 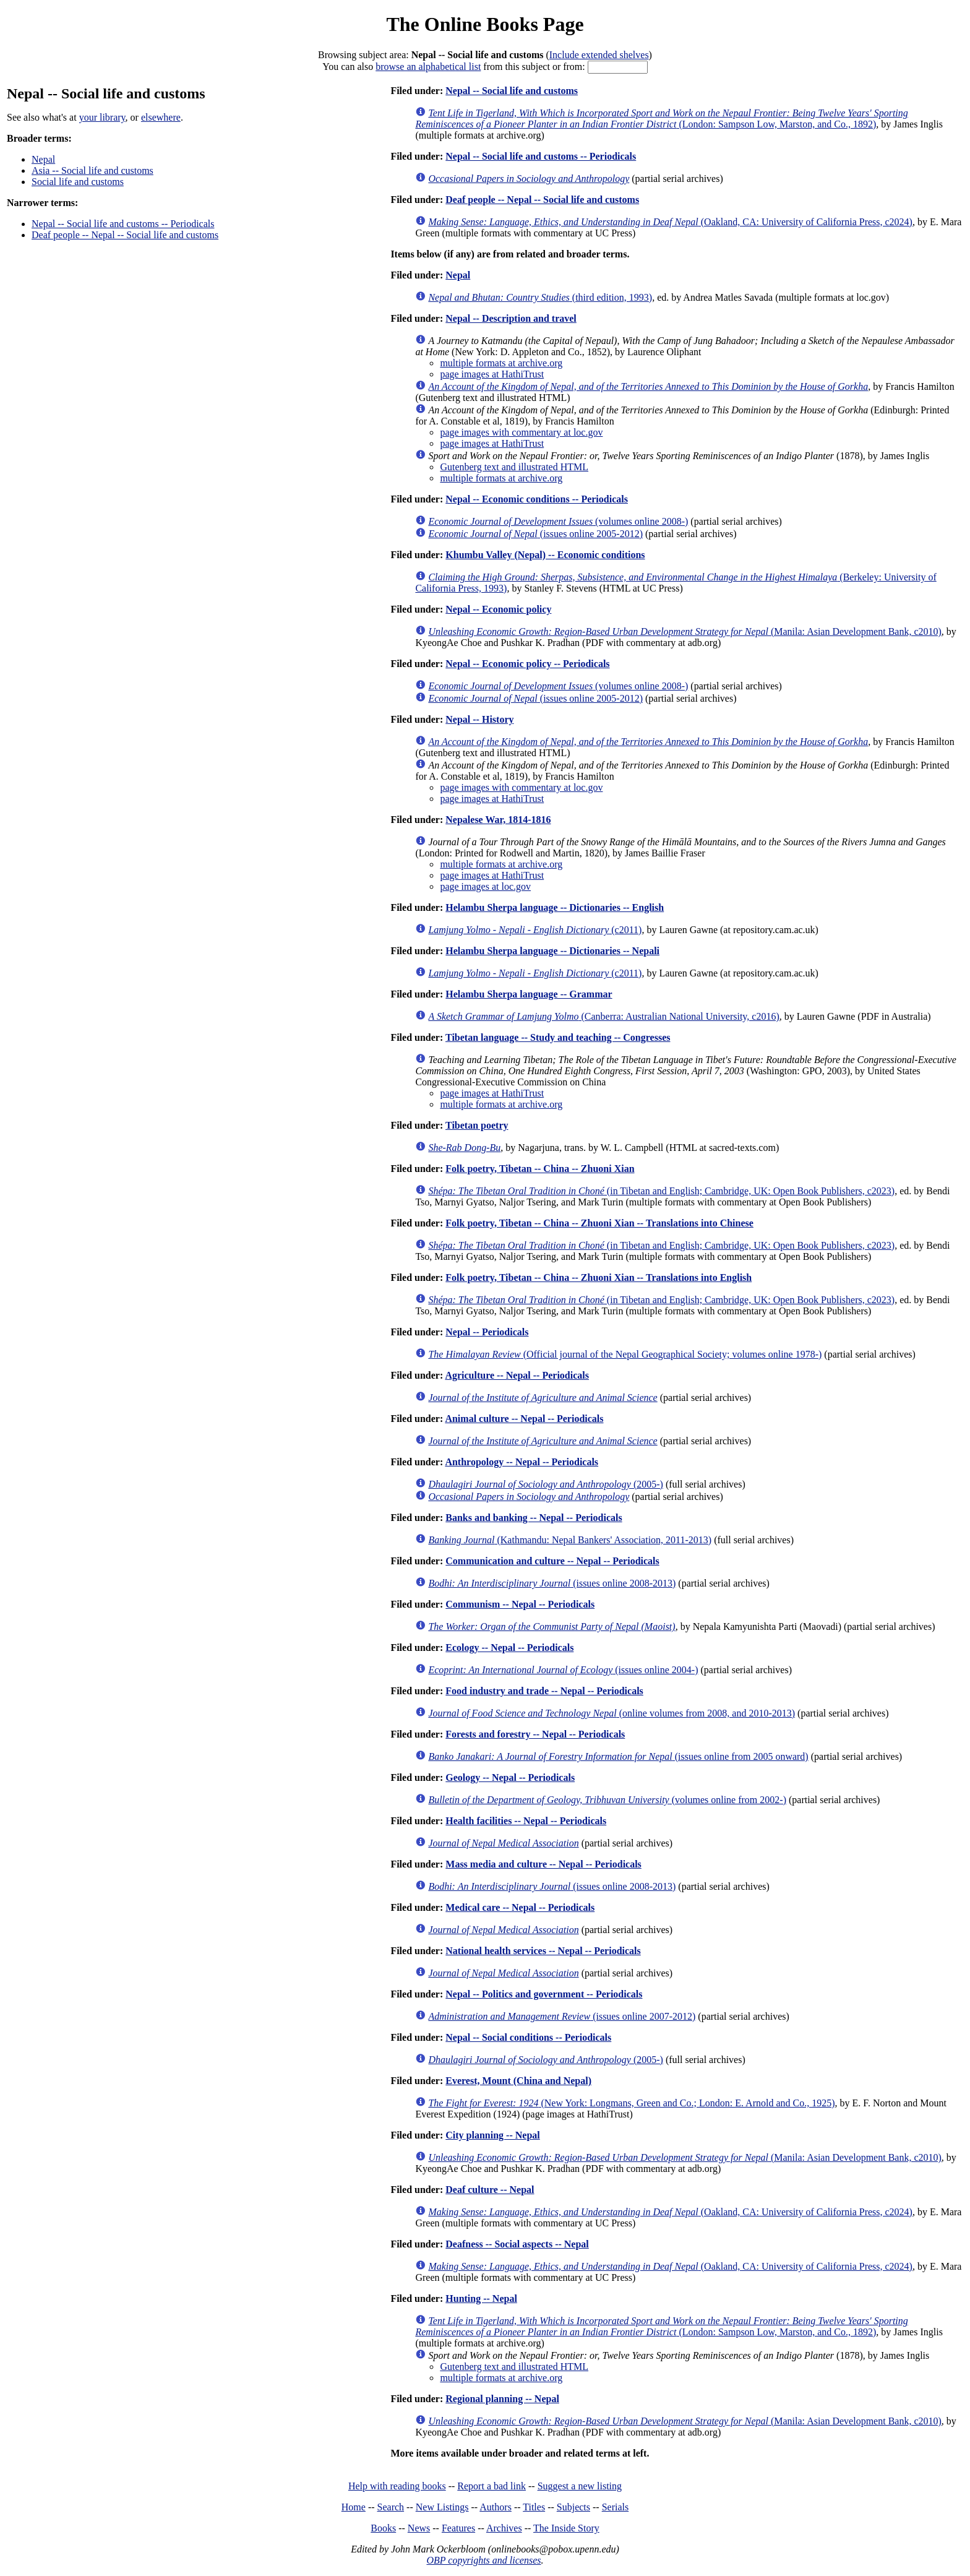 I want to click on Hunting -- Nepal, so click(x=481, y=2298).